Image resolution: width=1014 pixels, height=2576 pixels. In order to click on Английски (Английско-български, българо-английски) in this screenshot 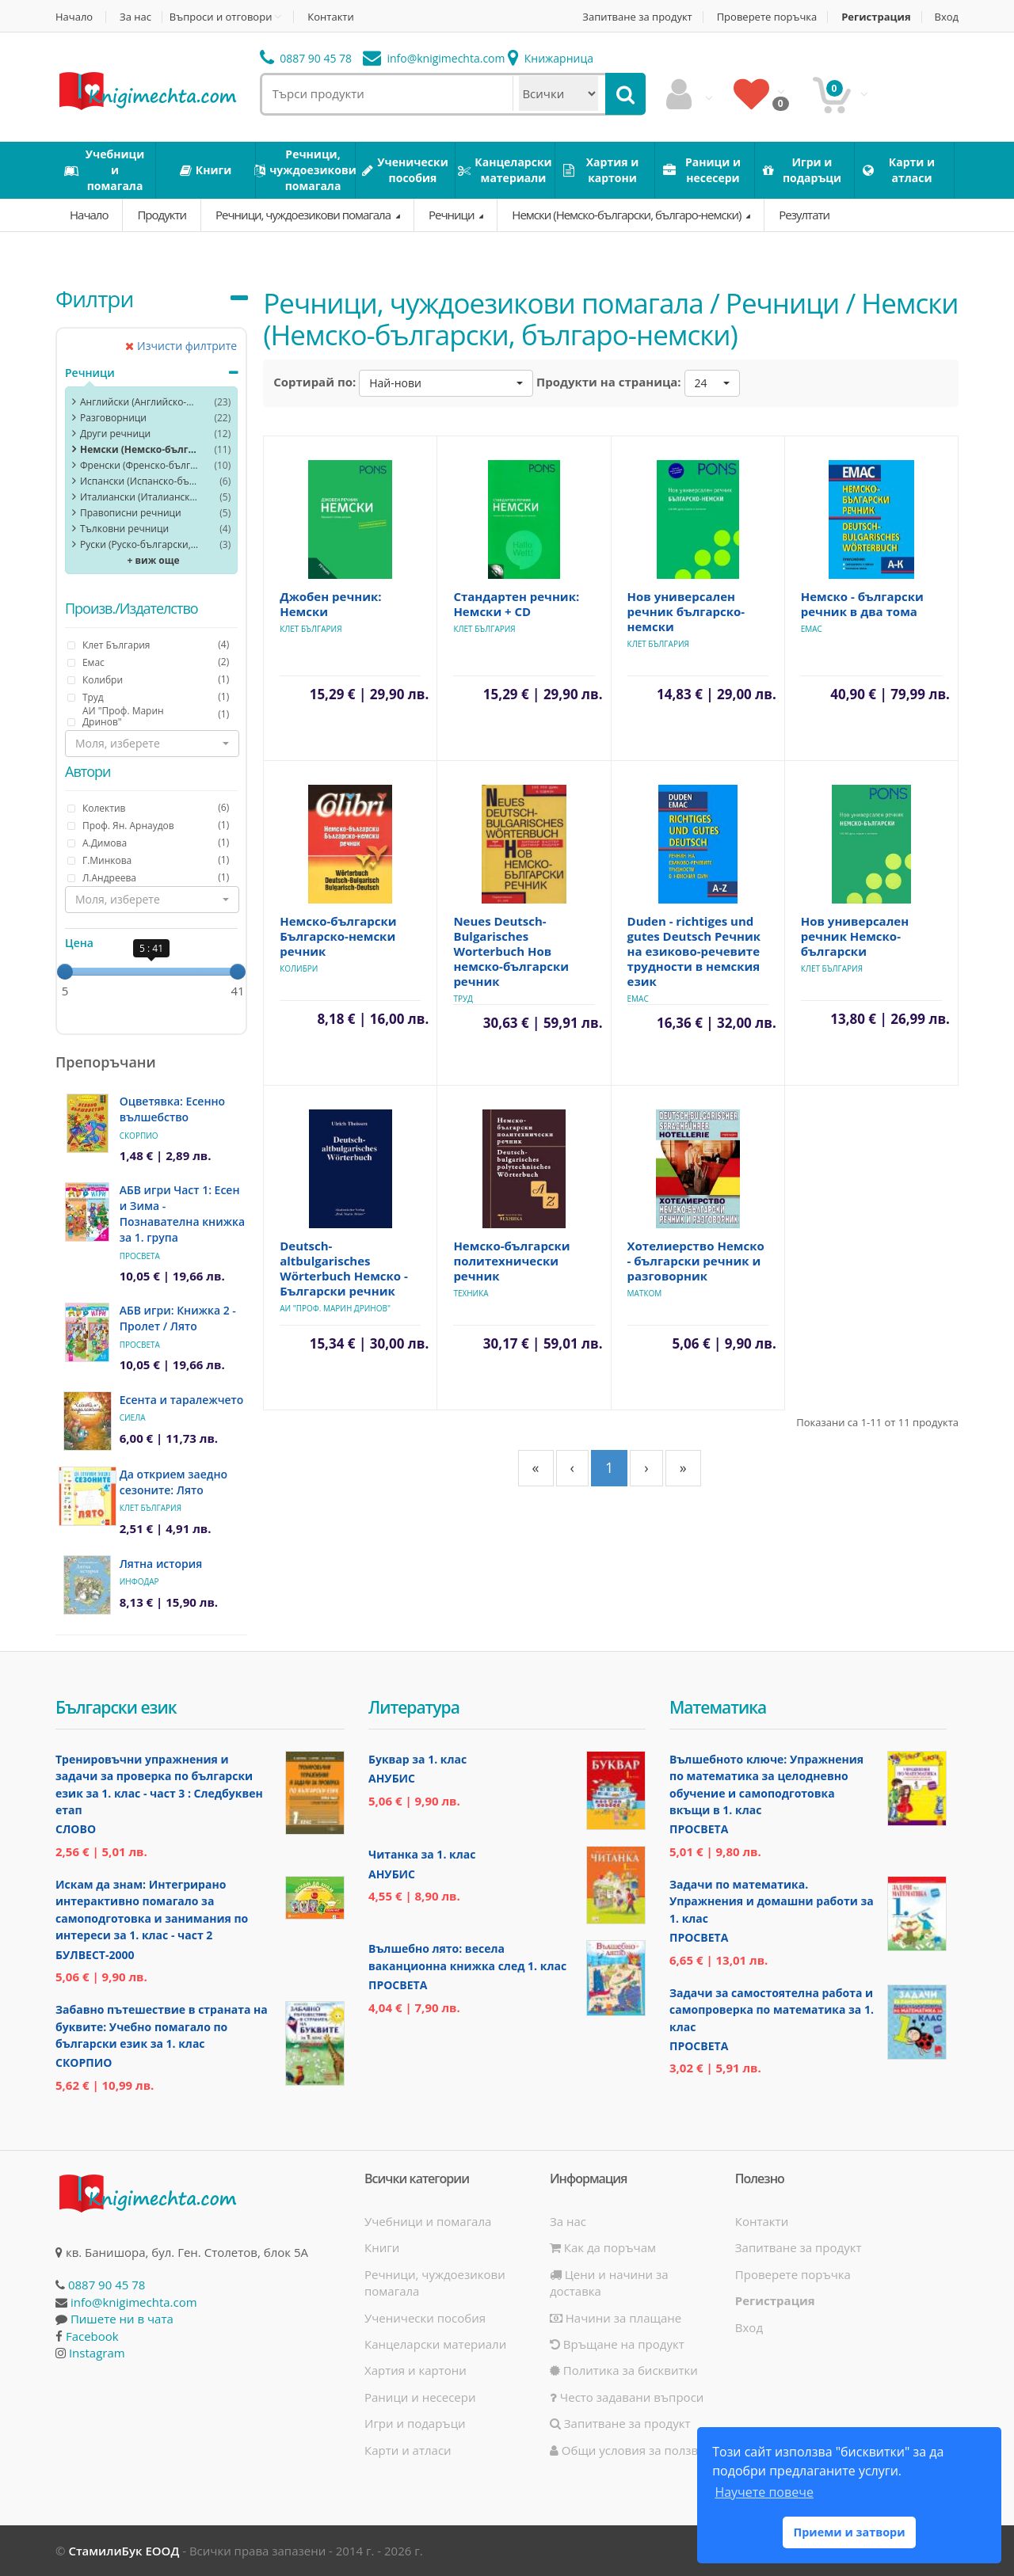, I will do `click(139, 402)`.